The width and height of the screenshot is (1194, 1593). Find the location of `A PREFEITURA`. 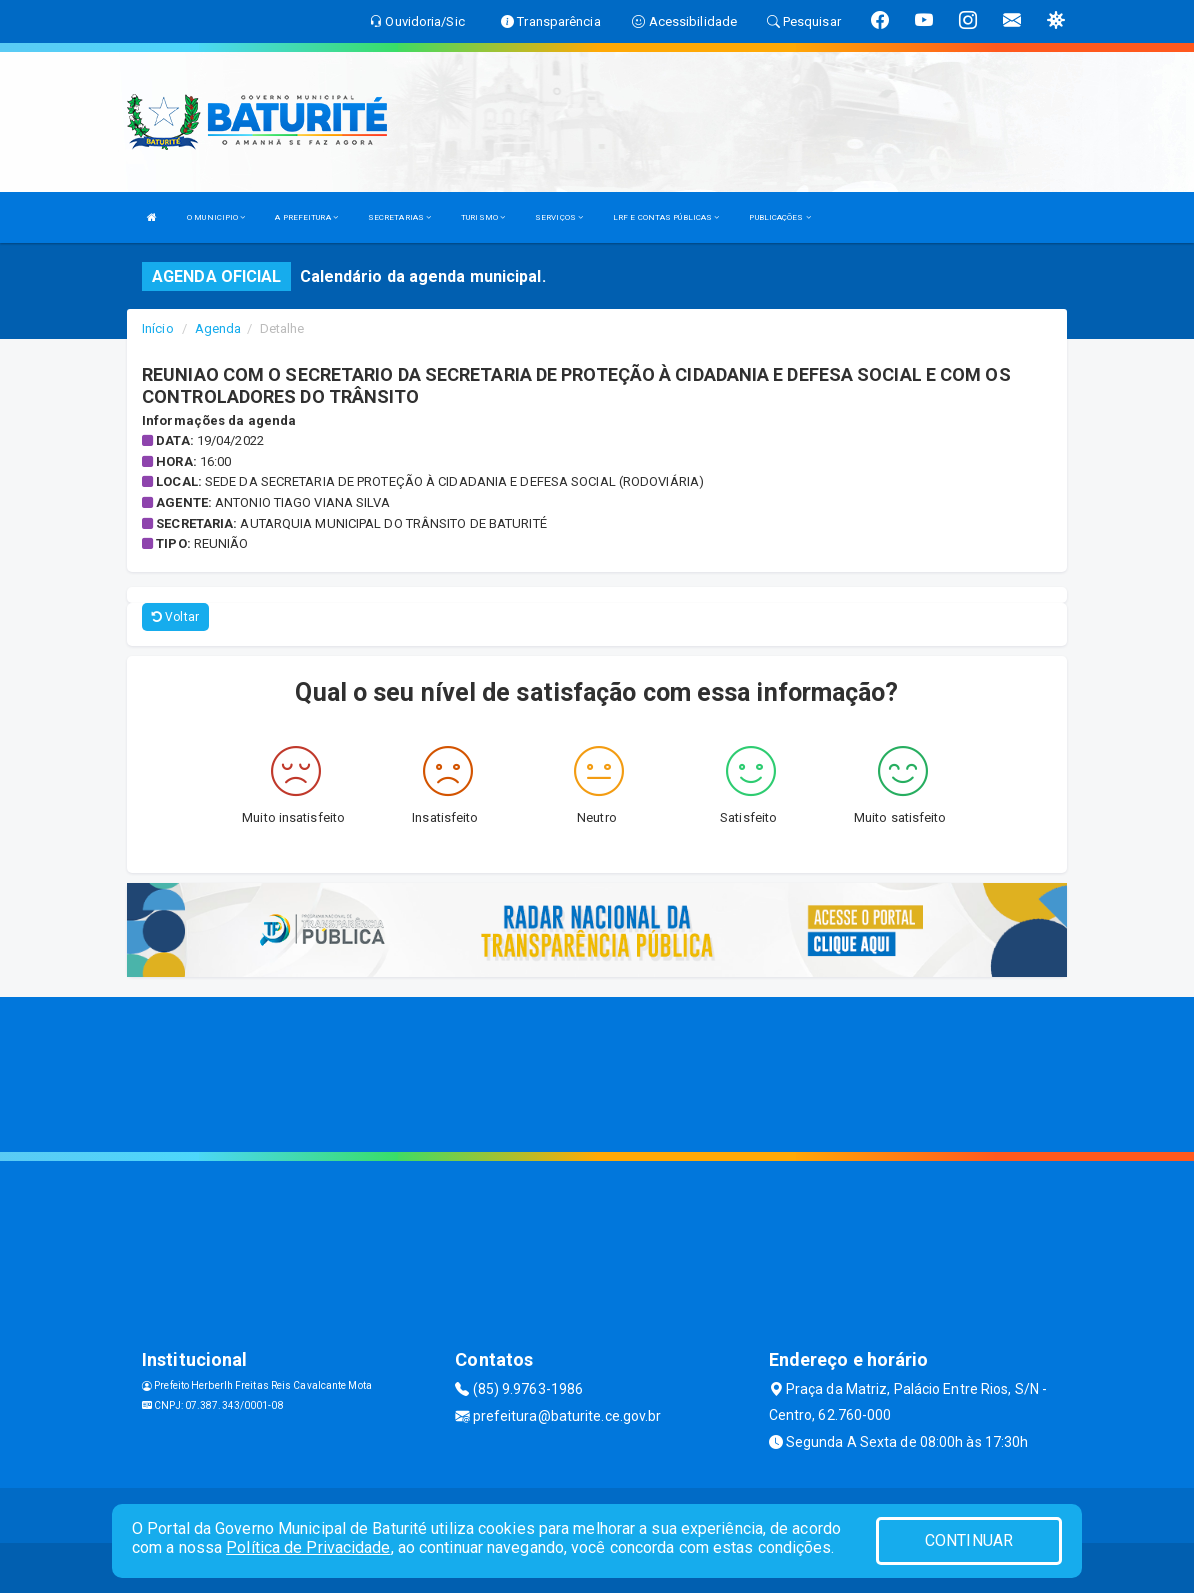

A PREFEITURA is located at coordinates (306, 217).